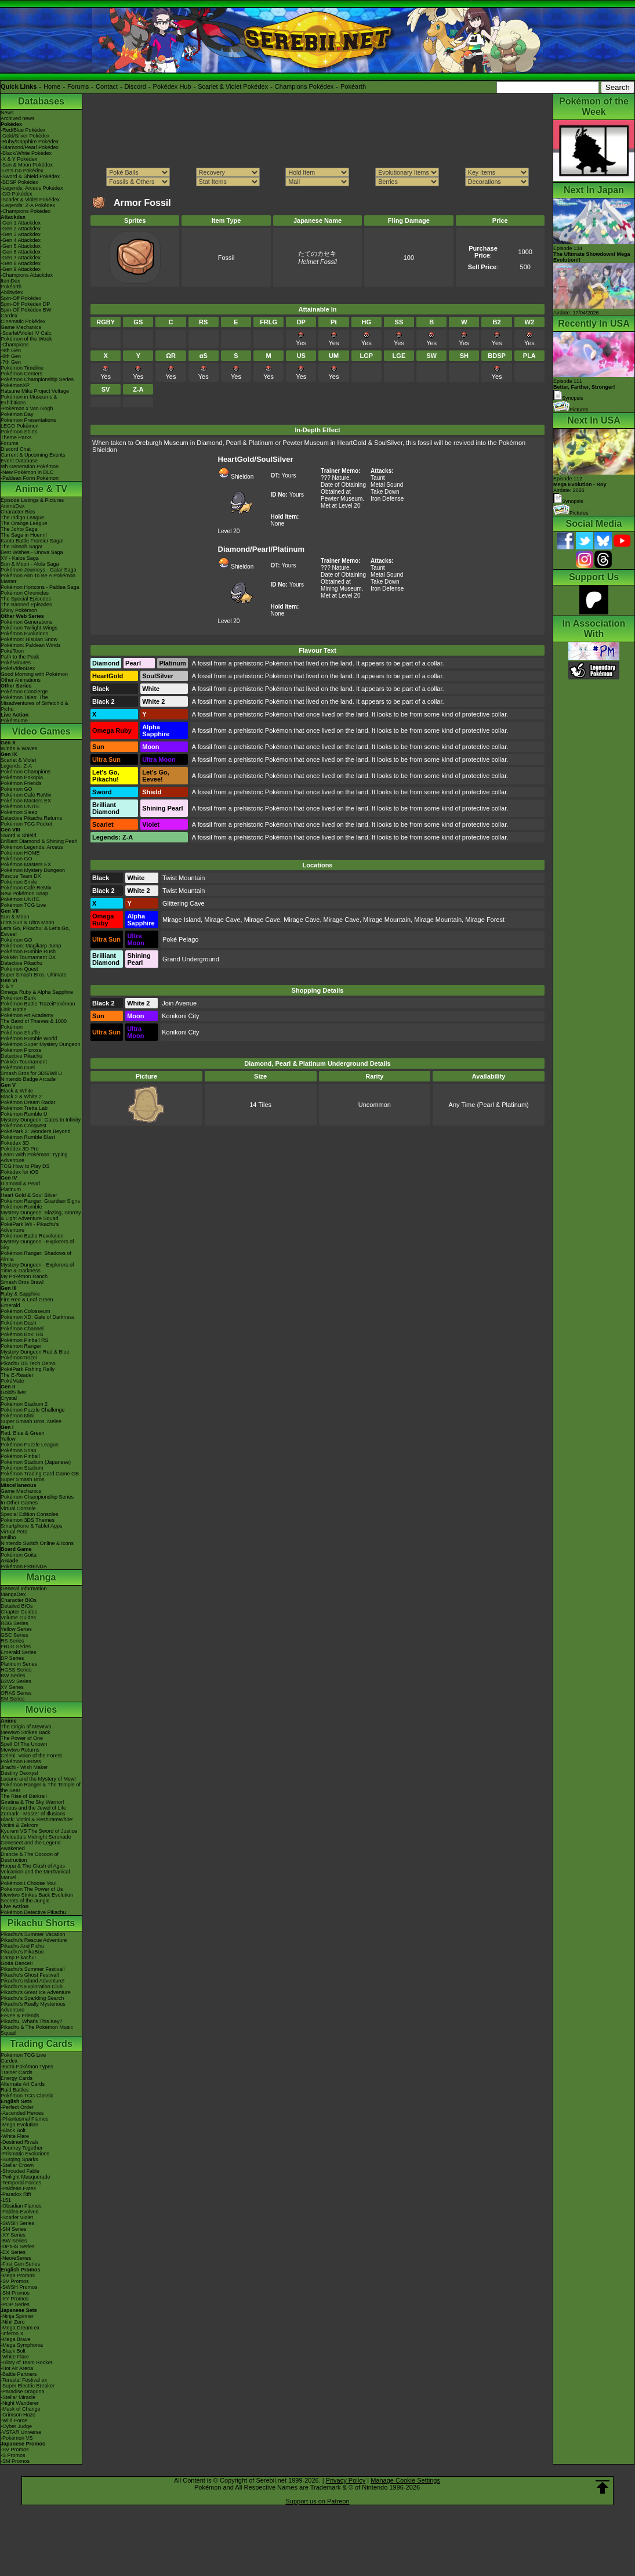  Describe the element at coordinates (36, 1462) in the screenshot. I see `Pokémon Stadium (Japanese)` at that location.